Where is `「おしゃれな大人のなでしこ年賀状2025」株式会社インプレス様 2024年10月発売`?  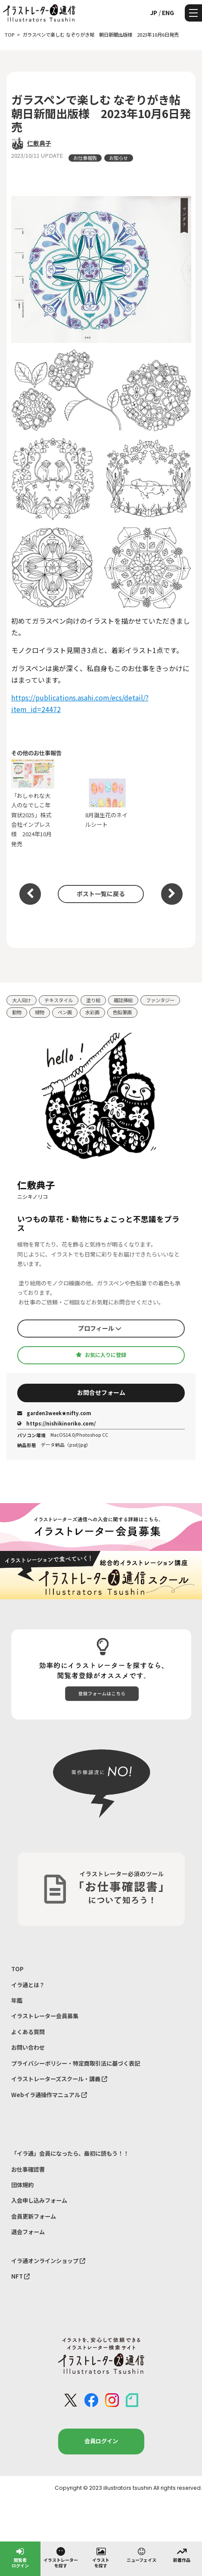 「おしゃれな大人のなでしこ年賀状2025」株式会社インプレス様 2024年10月発売 is located at coordinates (32, 804).